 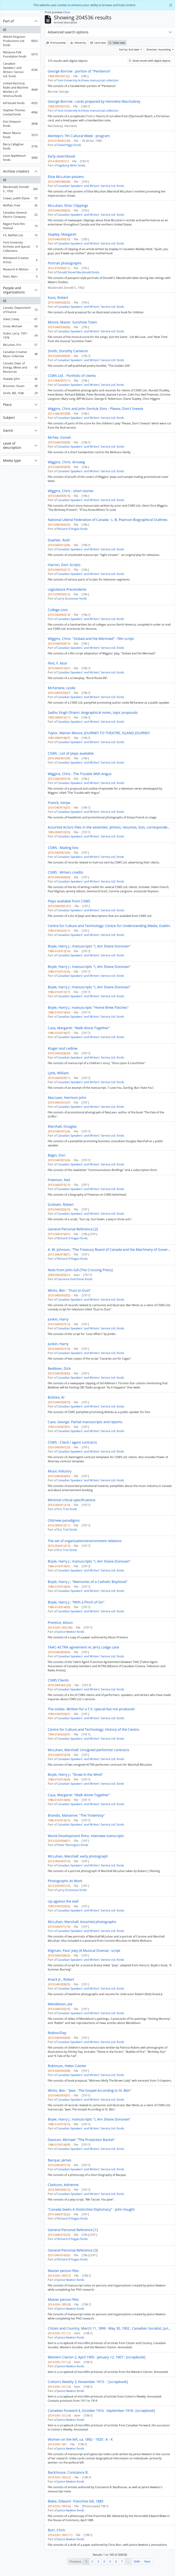 What do you see at coordinates (68, 351) in the screenshot?
I see `Smith, Dorothy Cameron` at bounding box center [68, 351].